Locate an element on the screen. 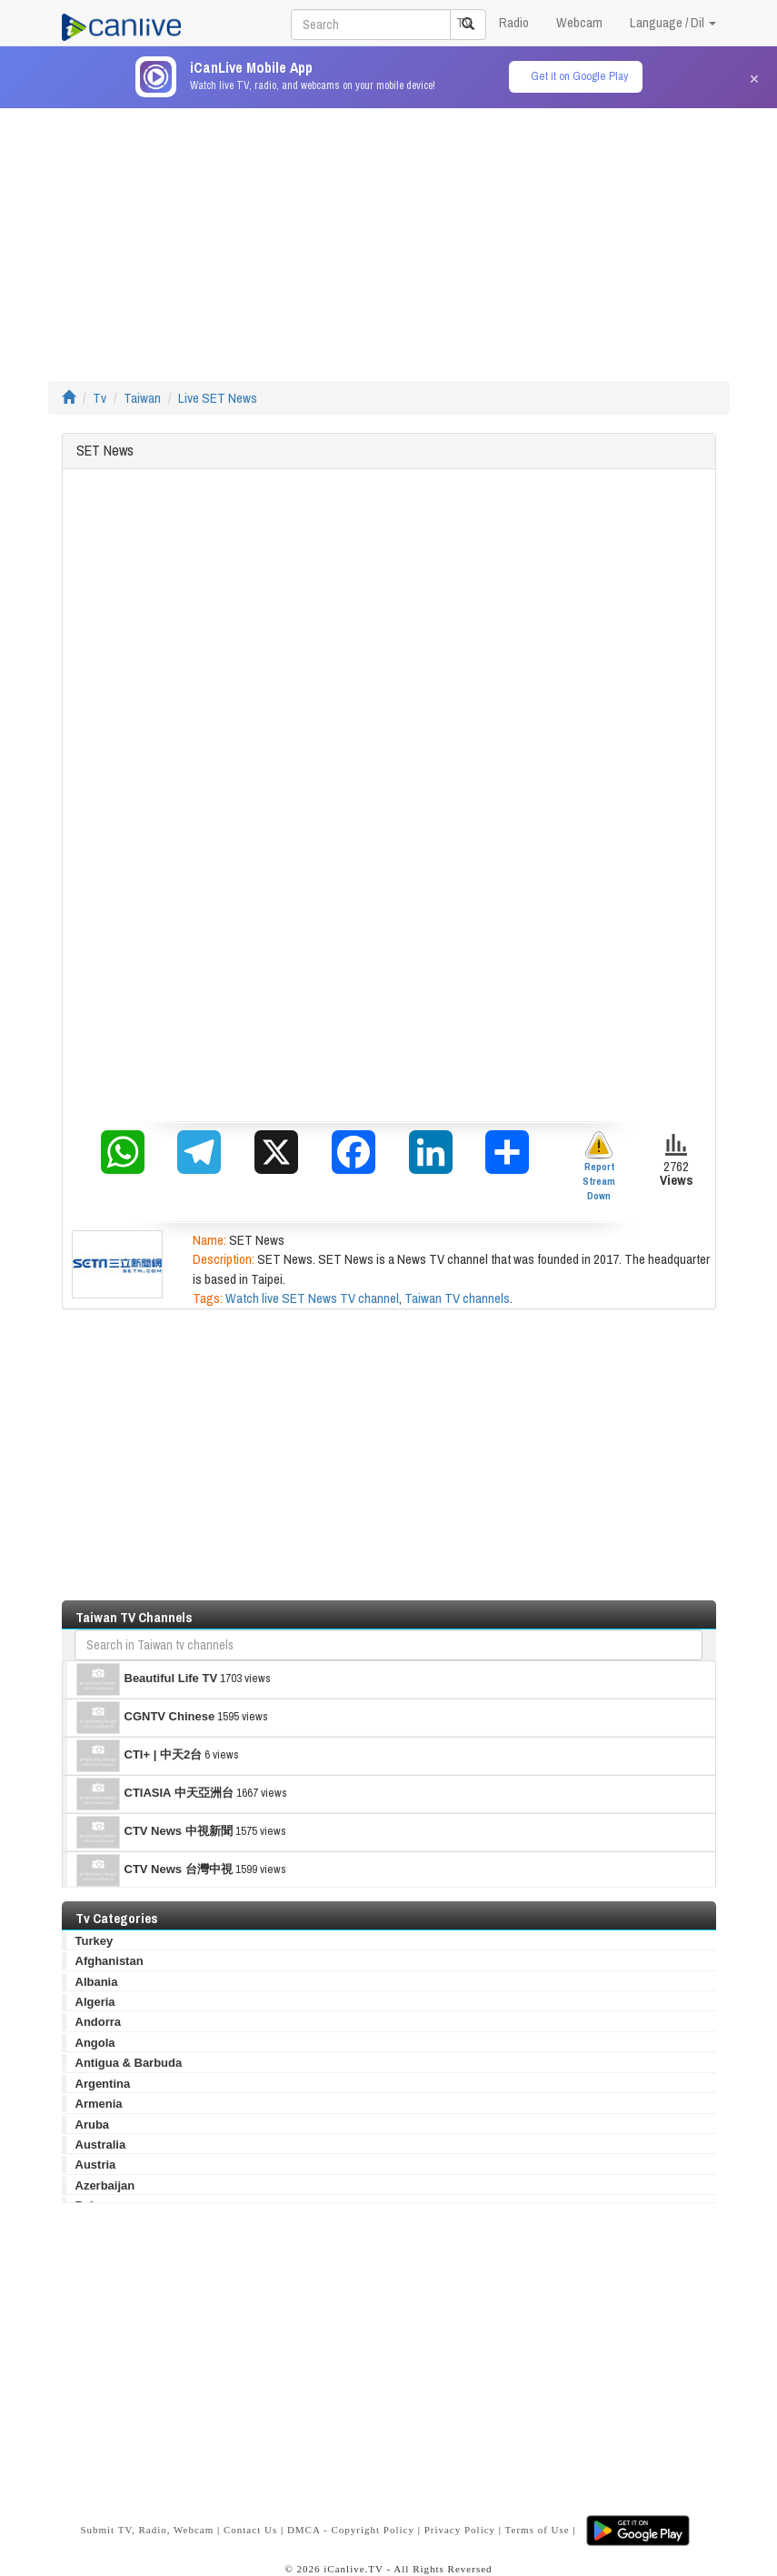  Turkey is located at coordinates (94, 1941).